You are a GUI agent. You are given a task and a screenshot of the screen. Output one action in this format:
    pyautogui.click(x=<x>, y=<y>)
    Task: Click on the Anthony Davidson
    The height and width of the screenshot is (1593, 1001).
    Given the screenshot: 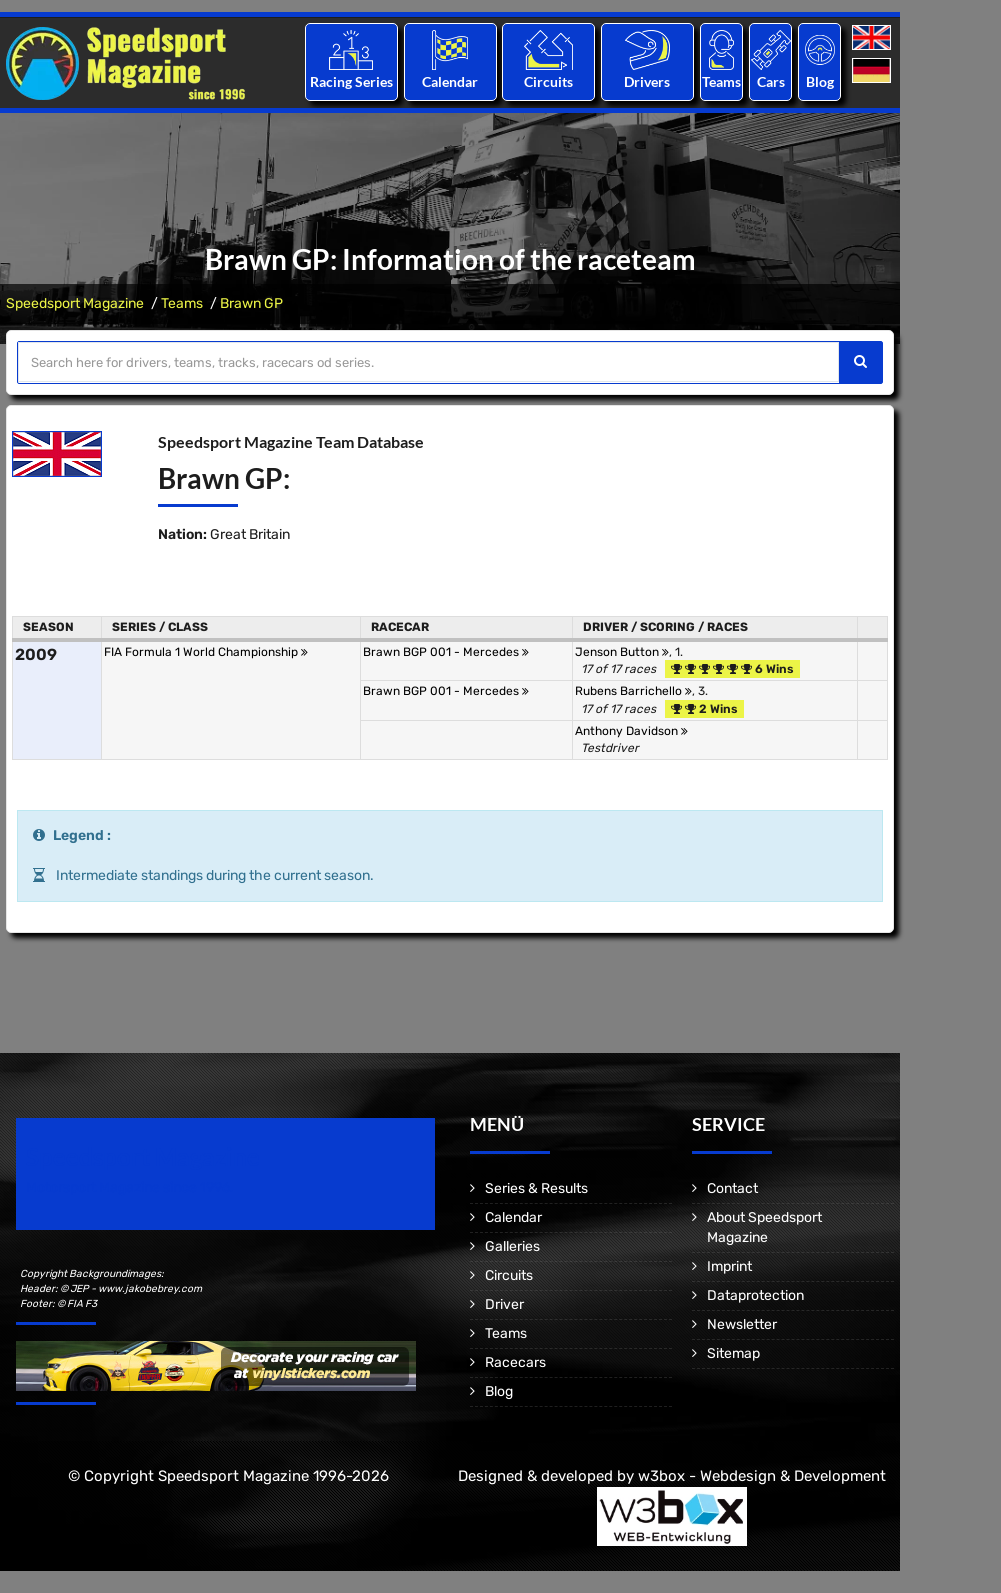 What is the action you would take?
    pyautogui.click(x=631, y=731)
    